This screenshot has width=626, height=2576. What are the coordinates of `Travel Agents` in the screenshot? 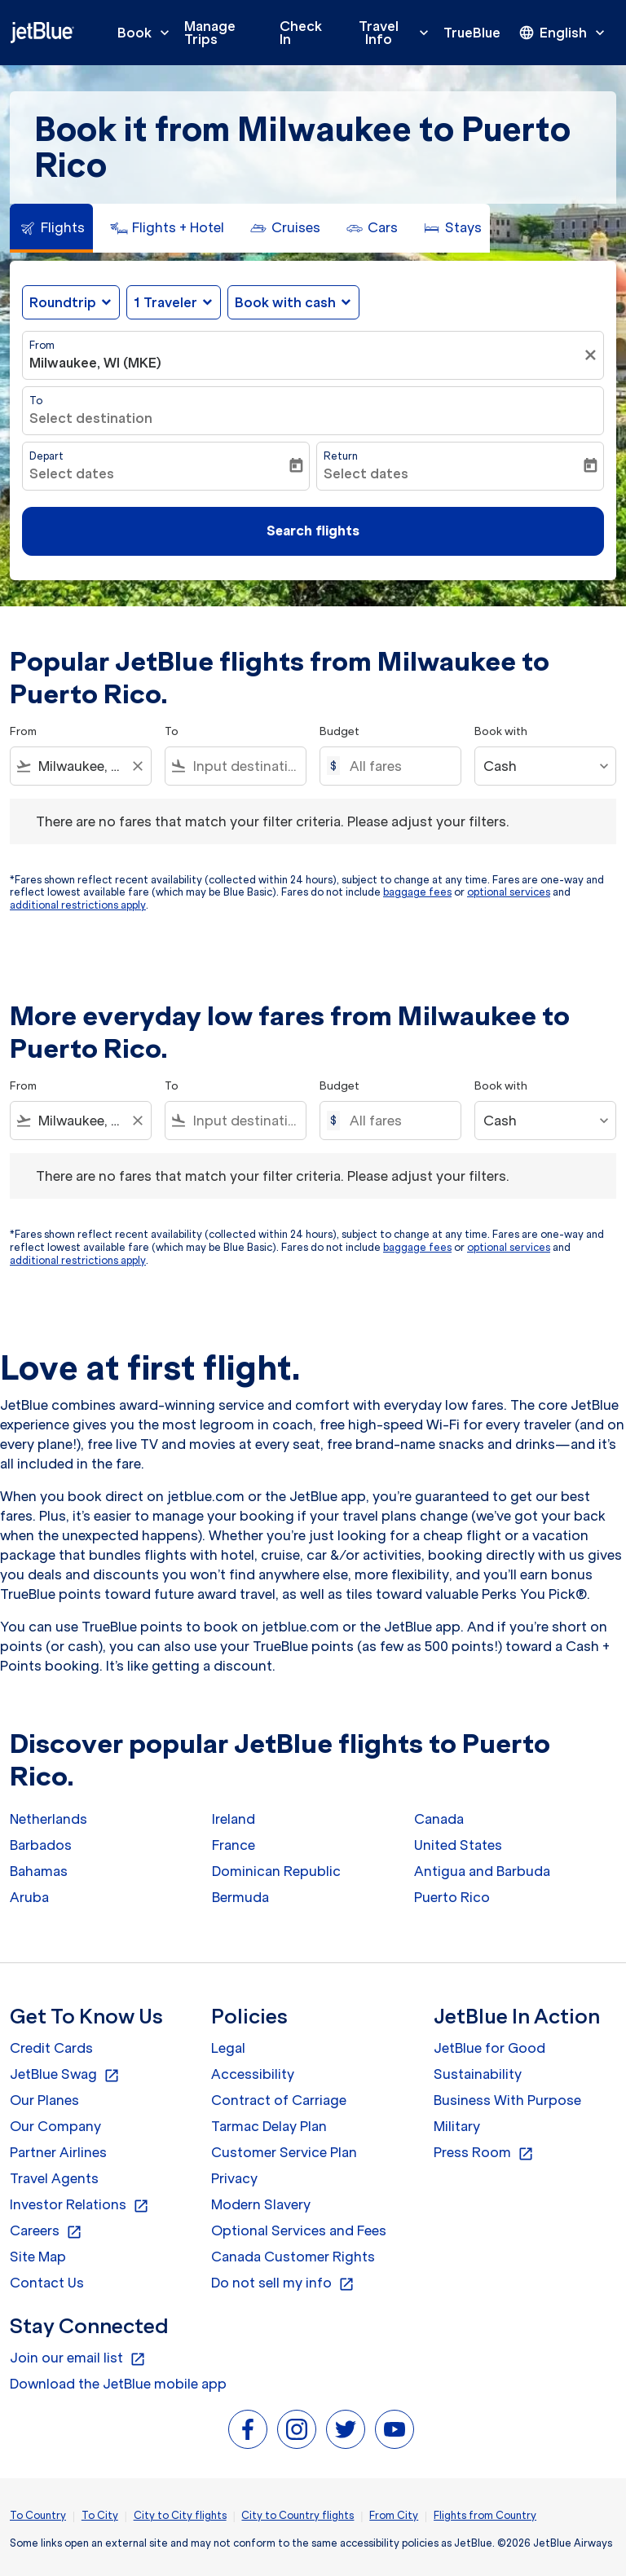 It's located at (54, 2178).